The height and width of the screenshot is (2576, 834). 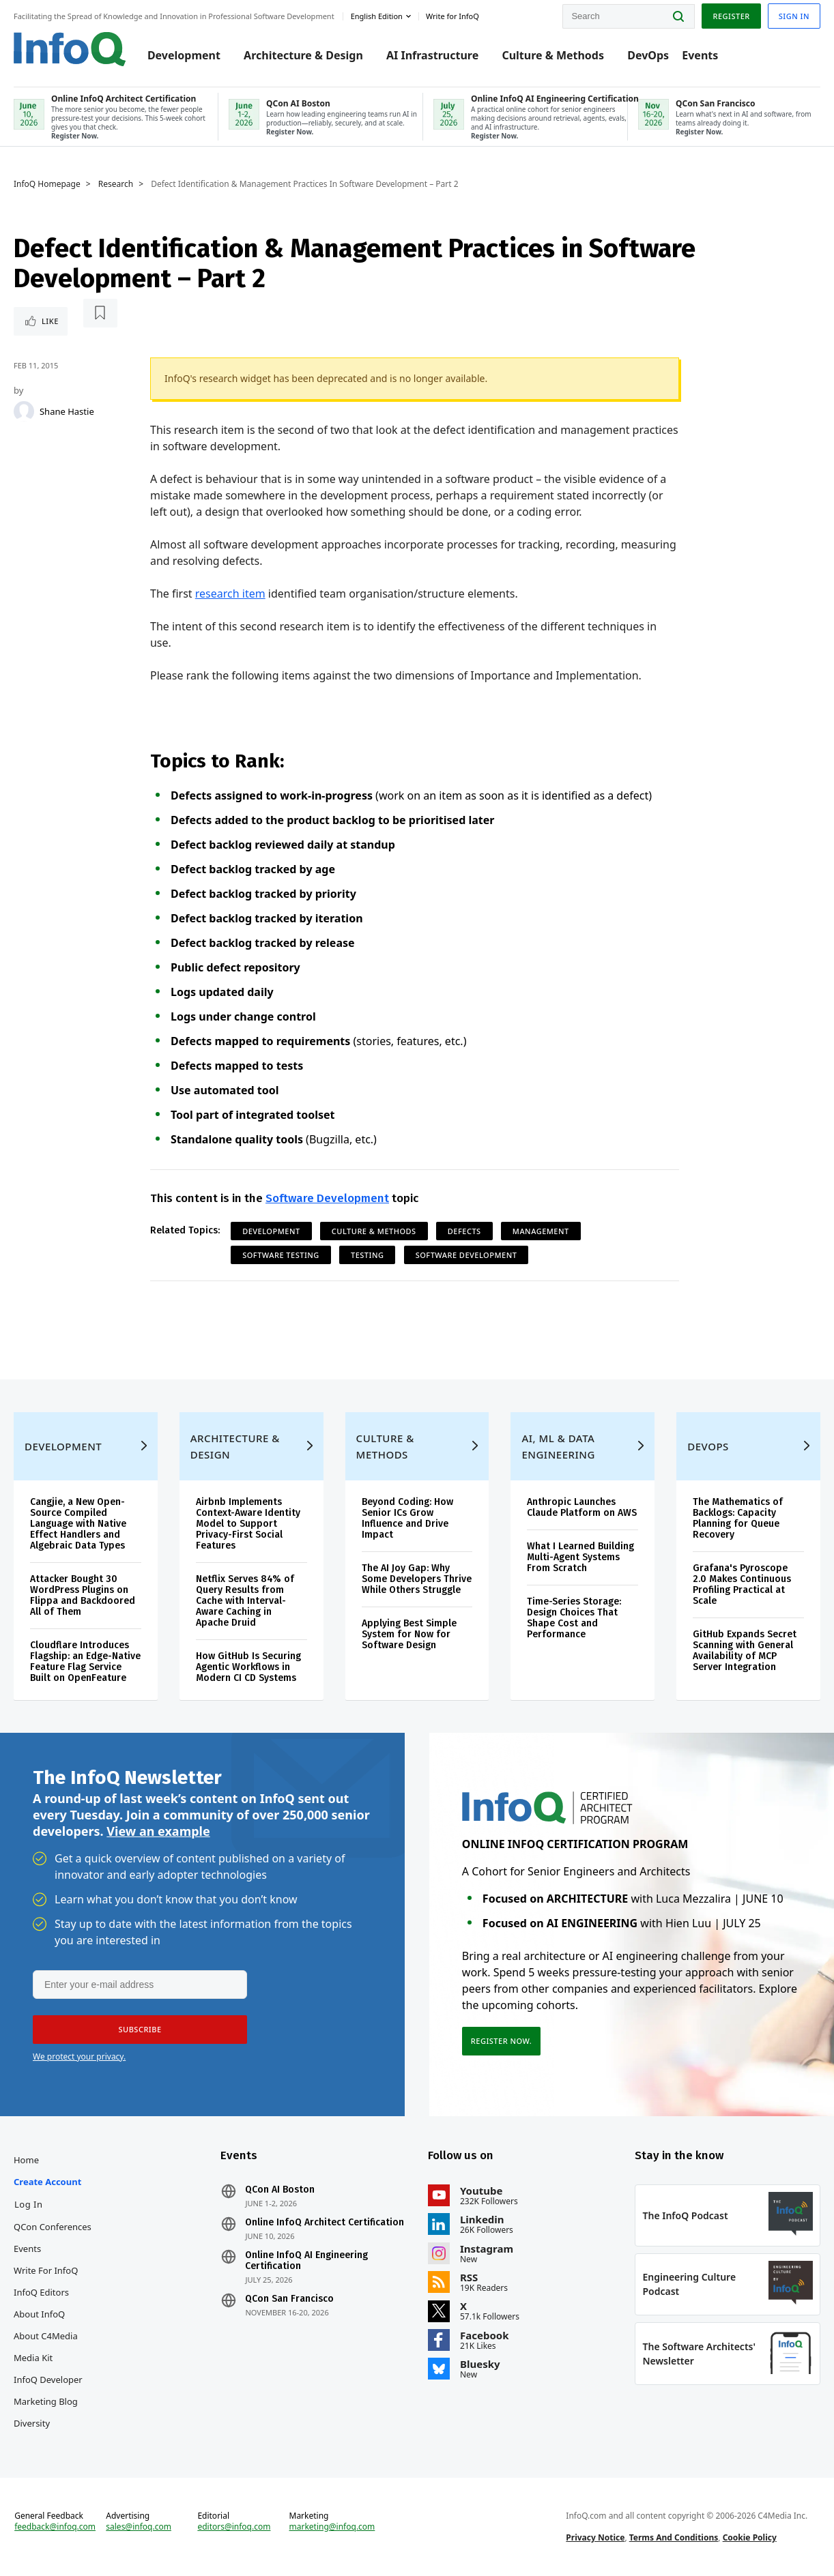 What do you see at coordinates (24, 411) in the screenshot?
I see `[Shane Hastie]` at bounding box center [24, 411].